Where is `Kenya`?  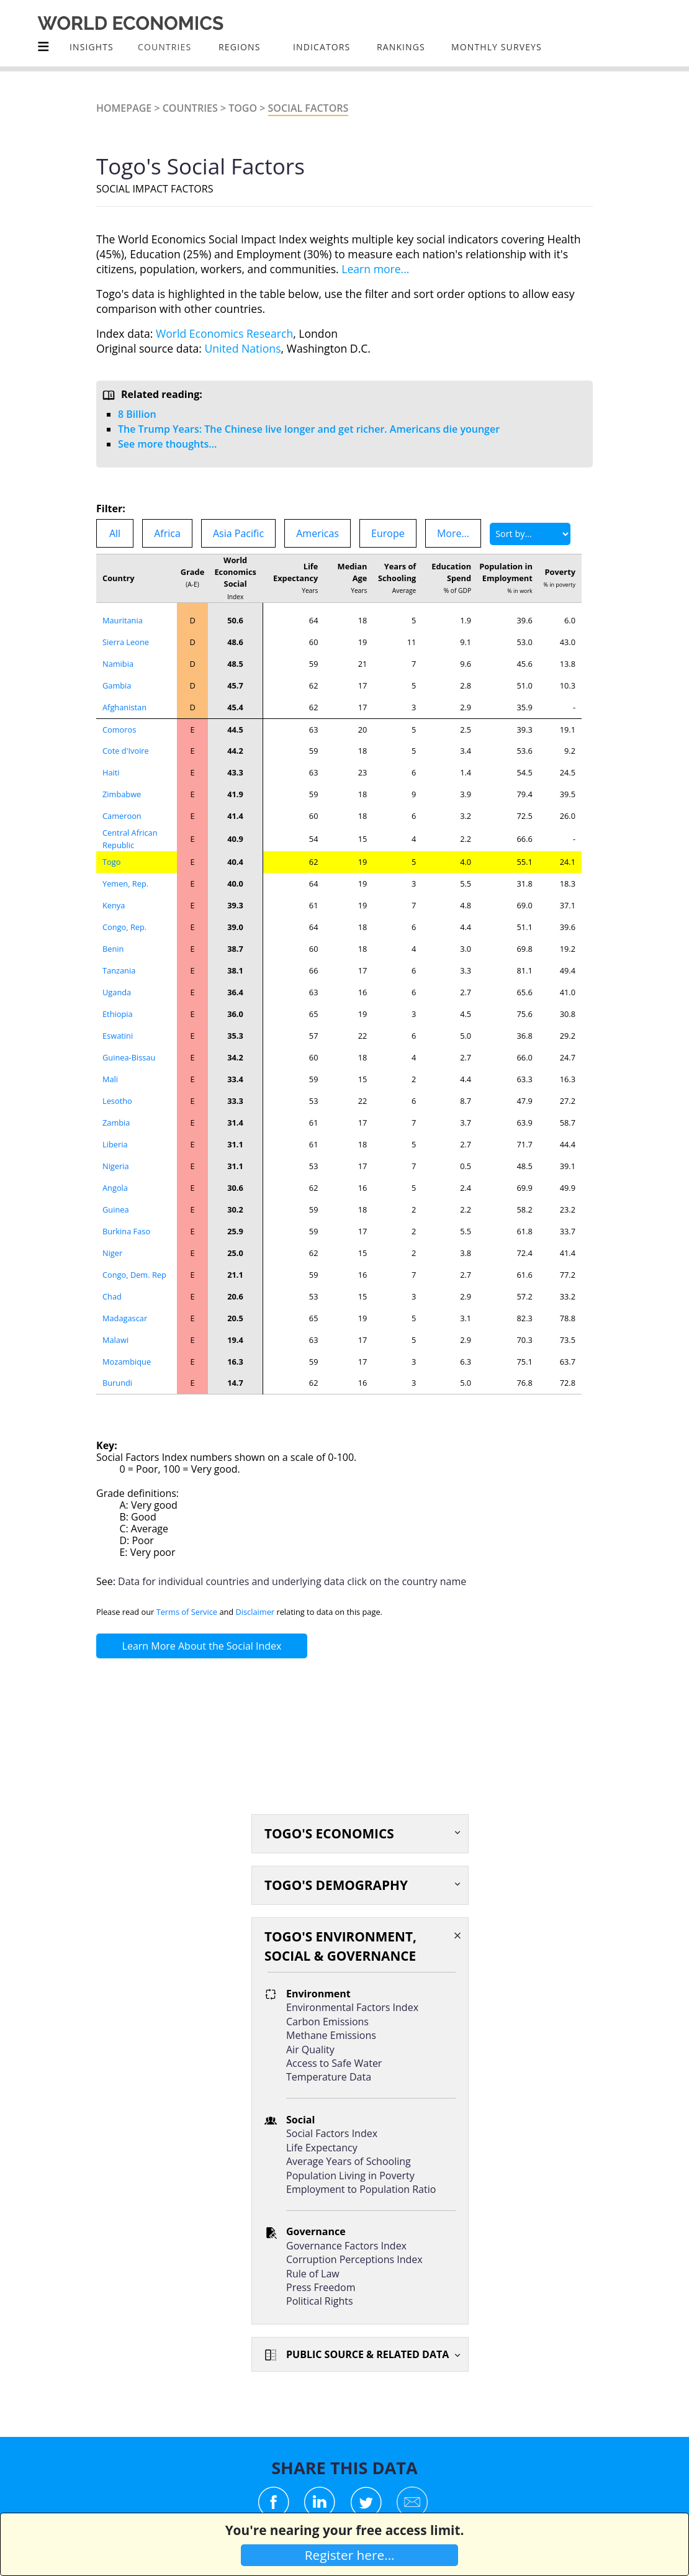
Kenya is located at coordinates (113, 905).